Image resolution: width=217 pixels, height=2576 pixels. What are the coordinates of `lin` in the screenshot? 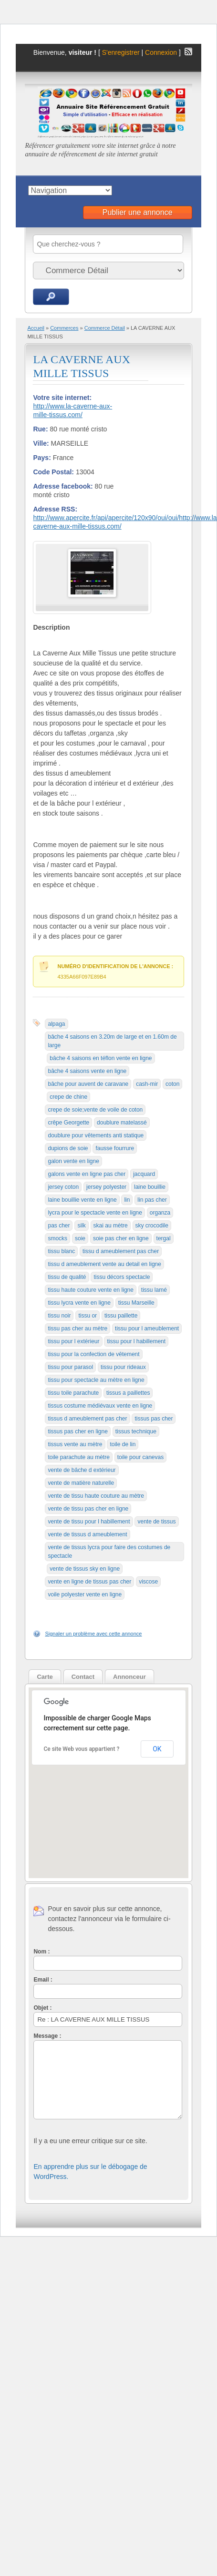 It's located at (127, 1199).